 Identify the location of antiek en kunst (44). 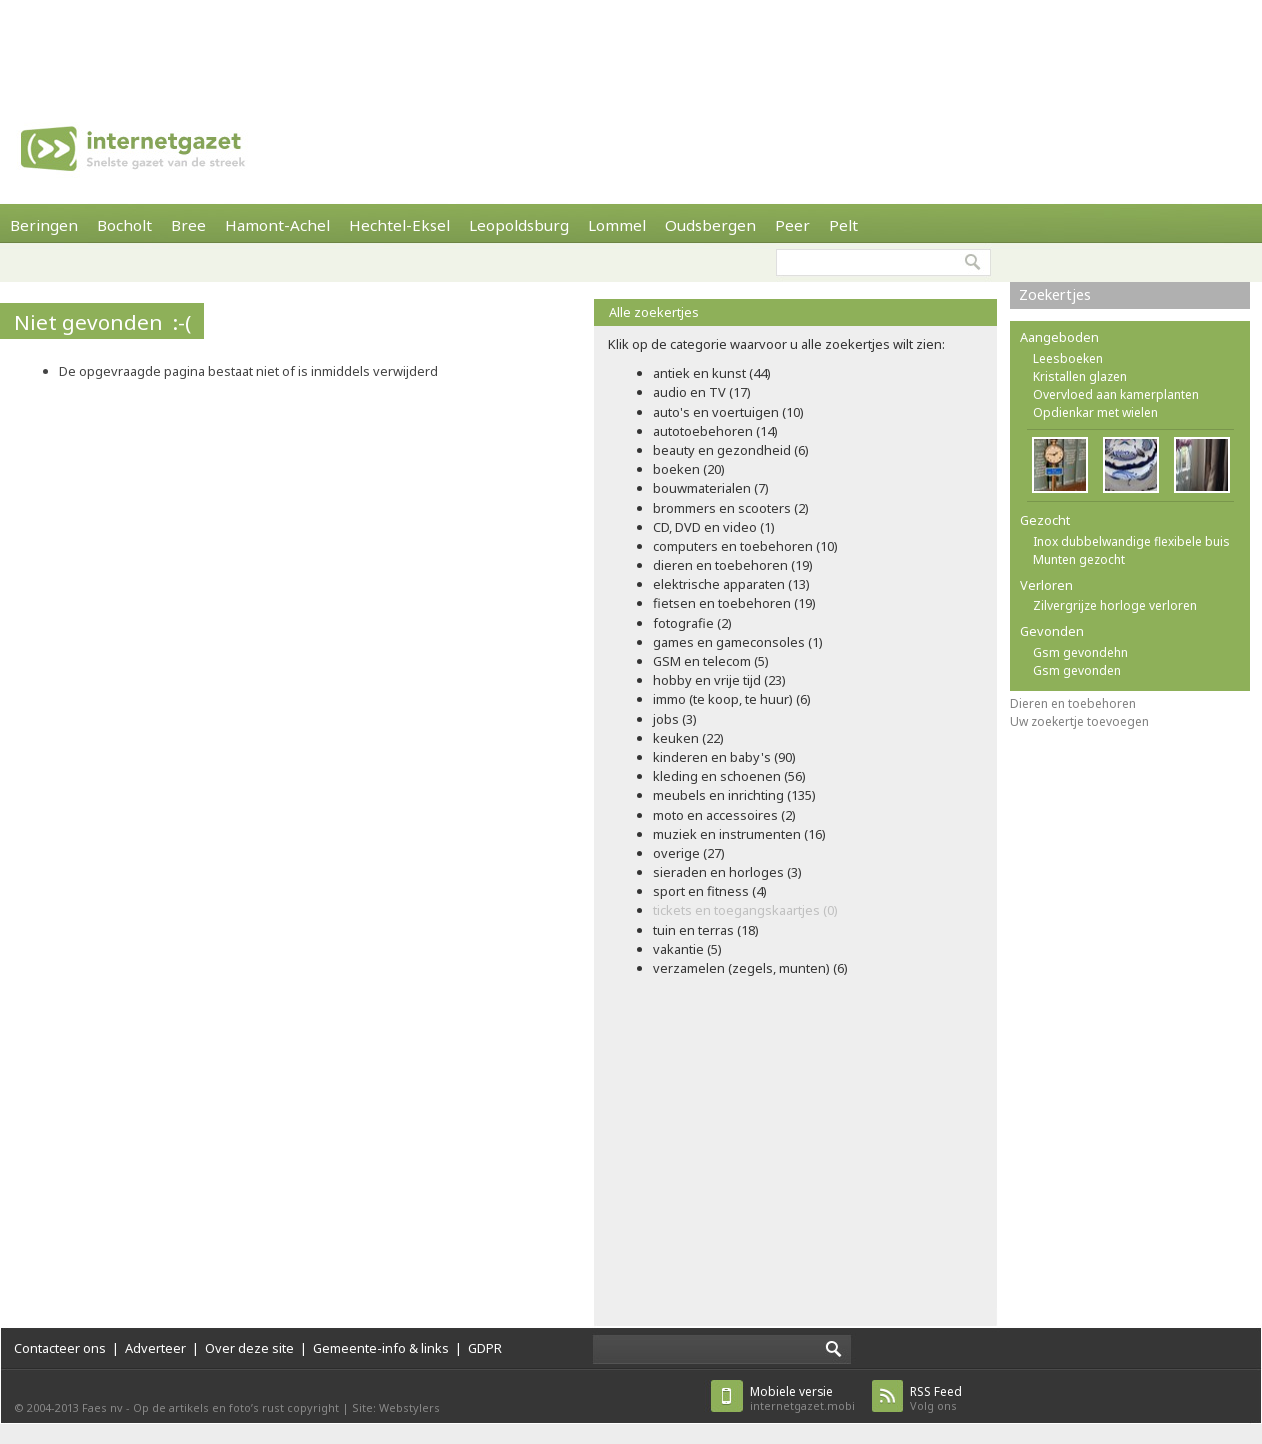
(712, 373).